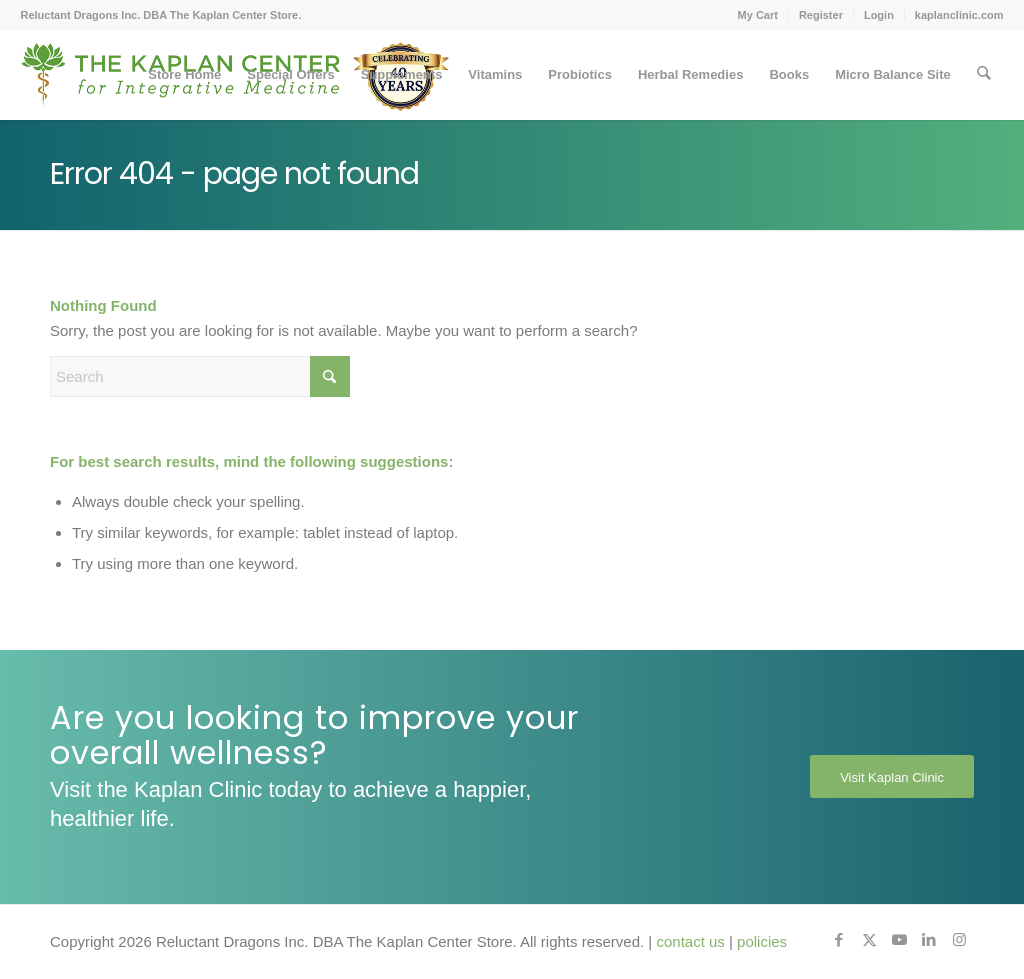 The width and height of the screenshot is (1024, 979). I want to click on Login, so click(879, 15).